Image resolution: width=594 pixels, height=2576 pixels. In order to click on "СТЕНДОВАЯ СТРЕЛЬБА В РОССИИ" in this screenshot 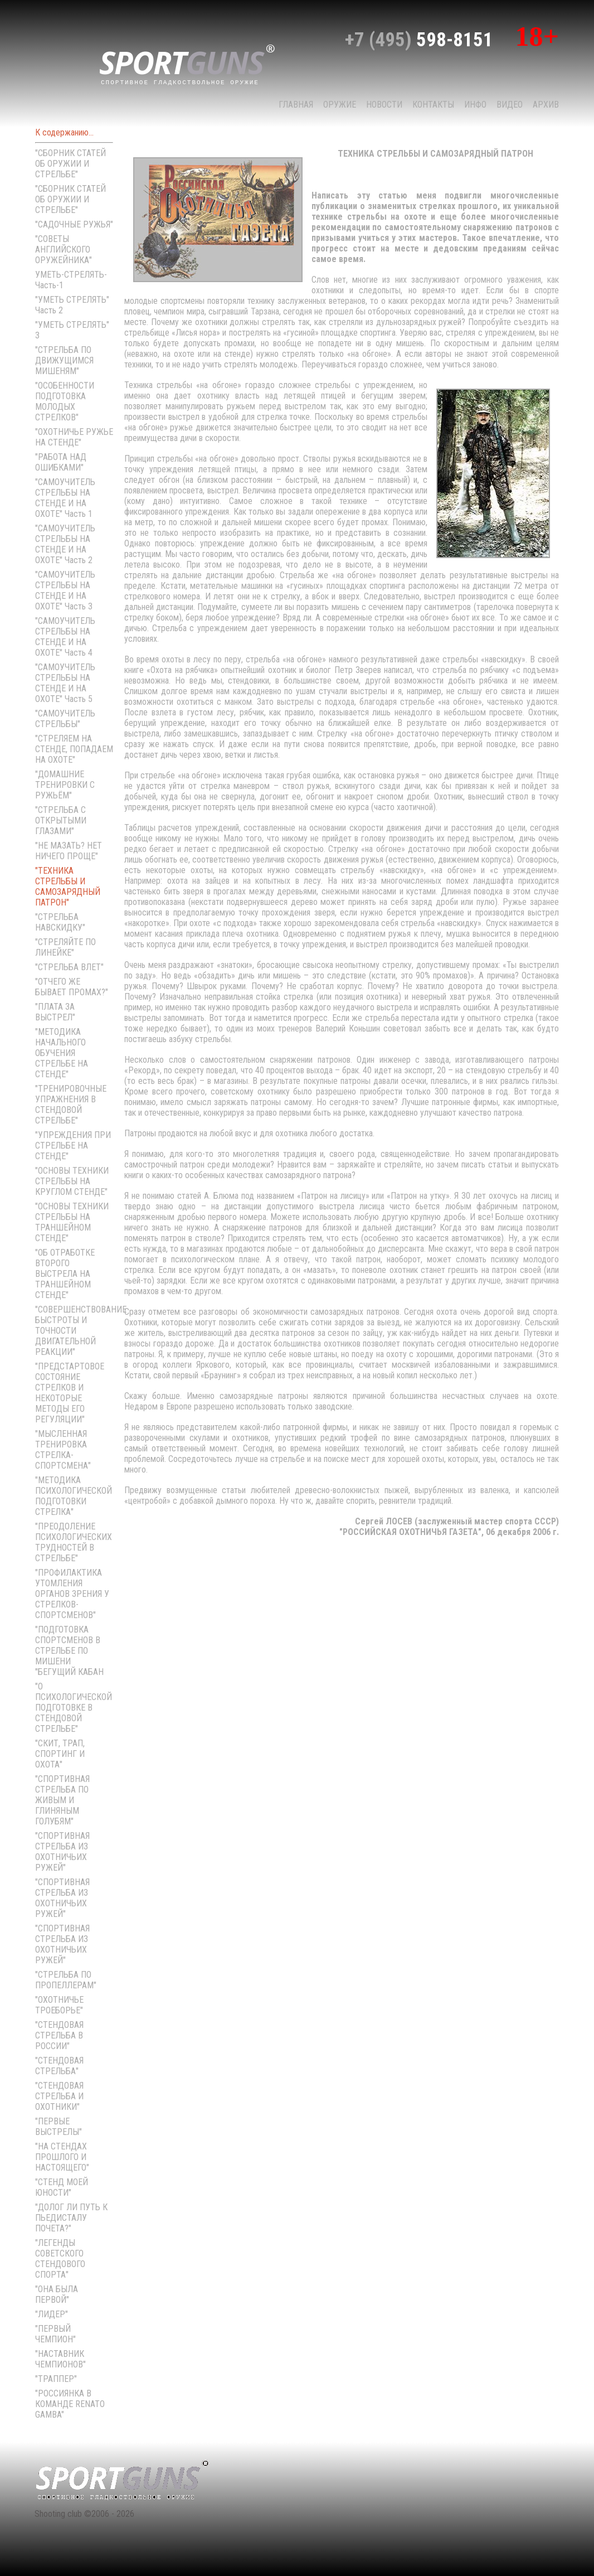, I will do `click(59, 2035)`.